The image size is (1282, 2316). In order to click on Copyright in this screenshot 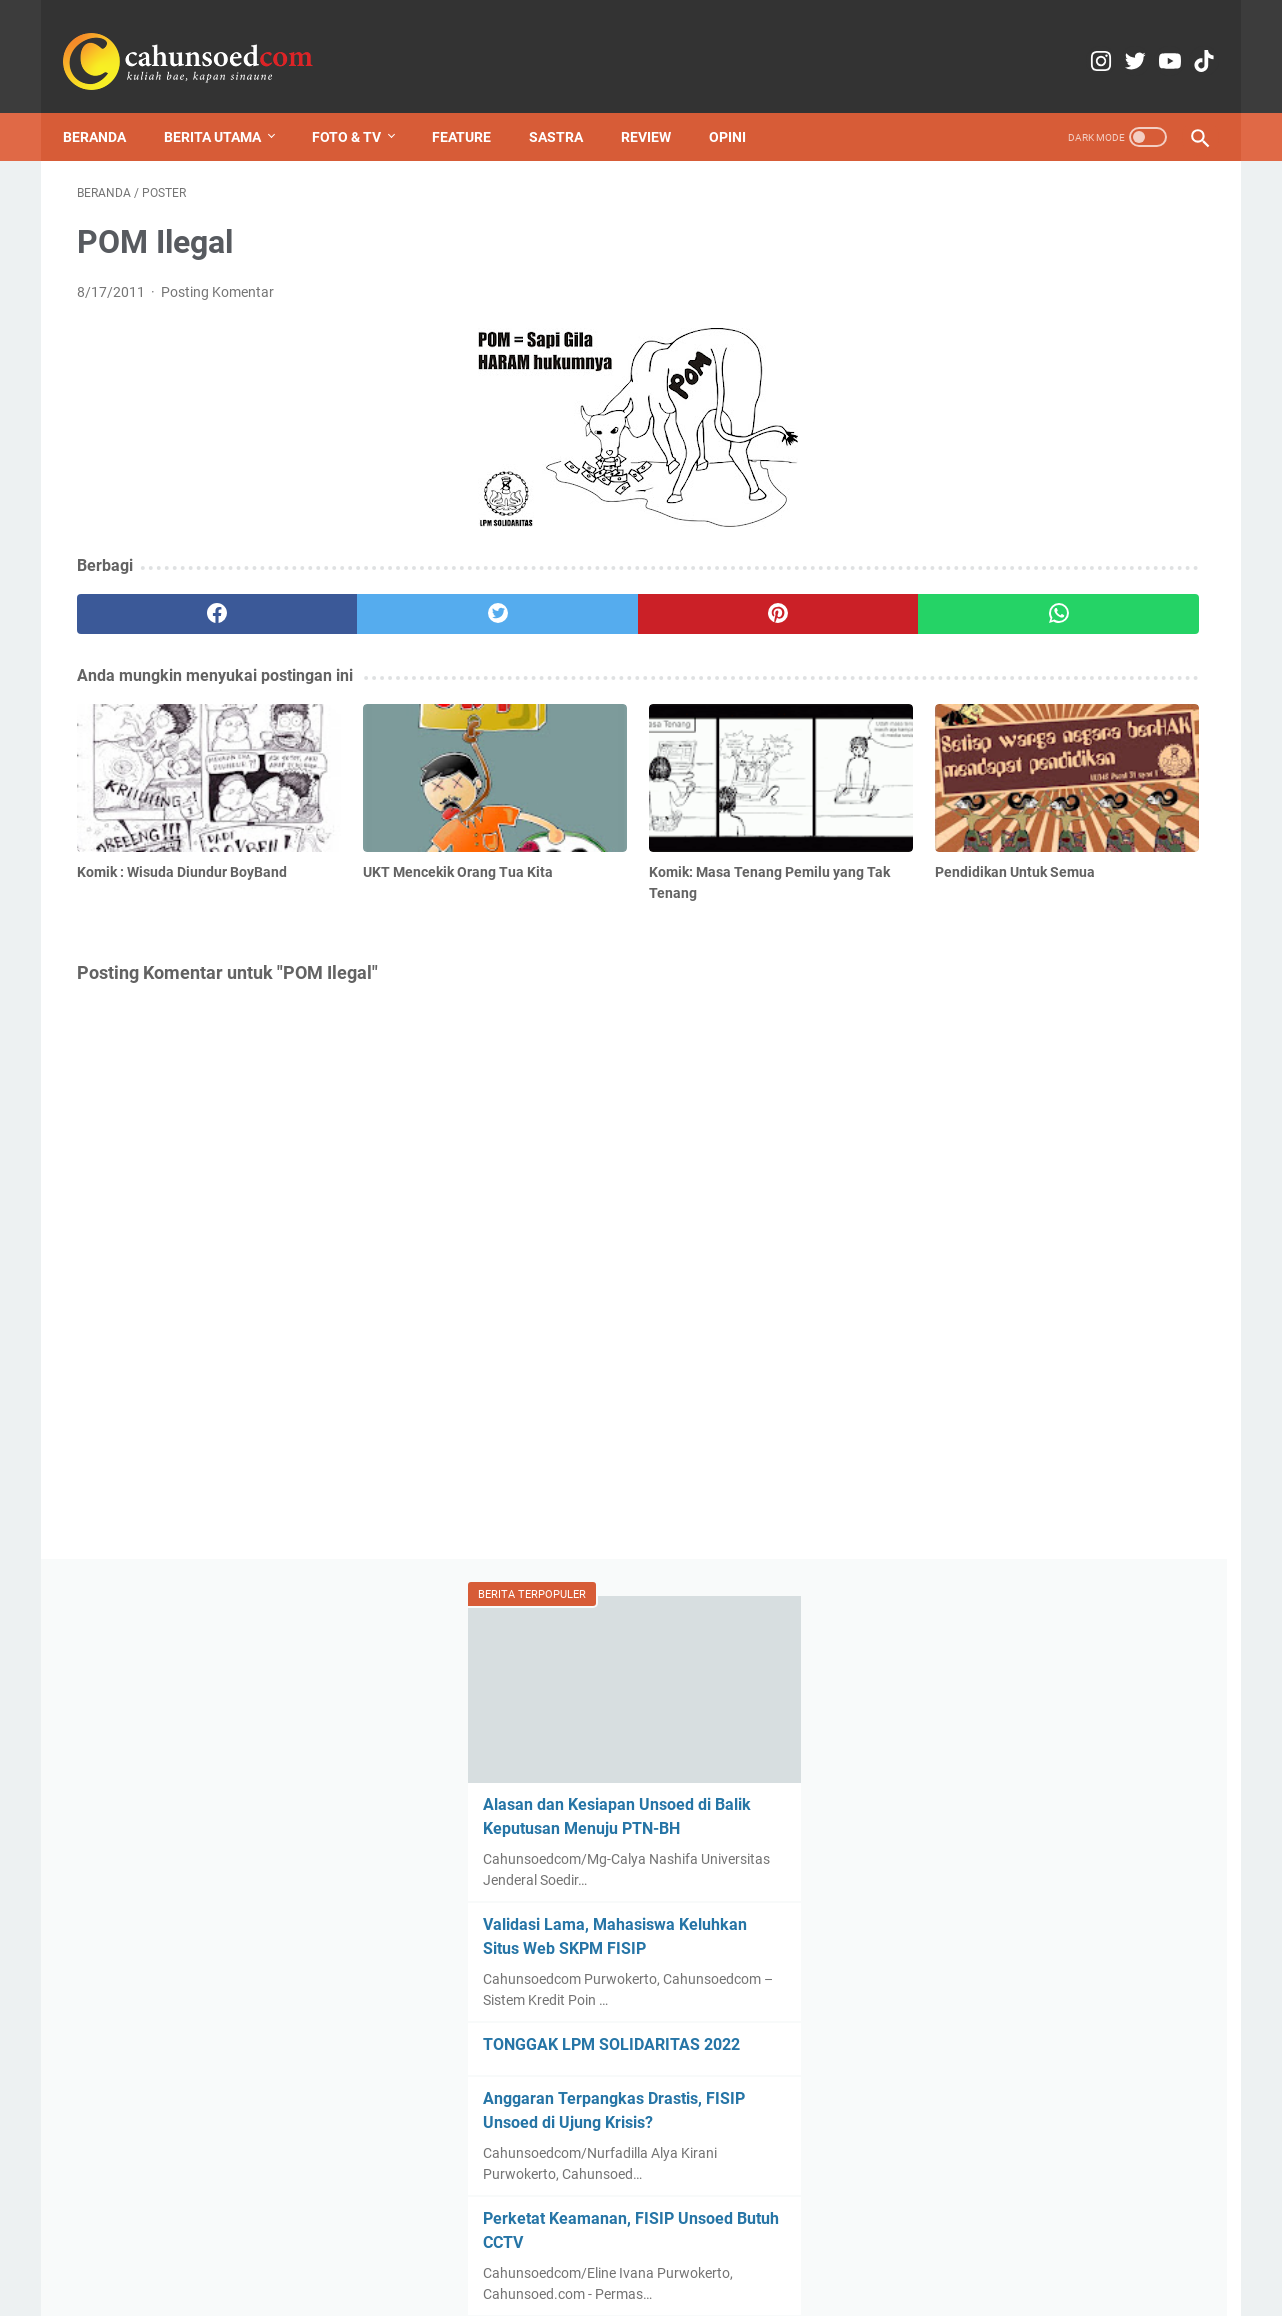, I will do `click(563, 2244)`.